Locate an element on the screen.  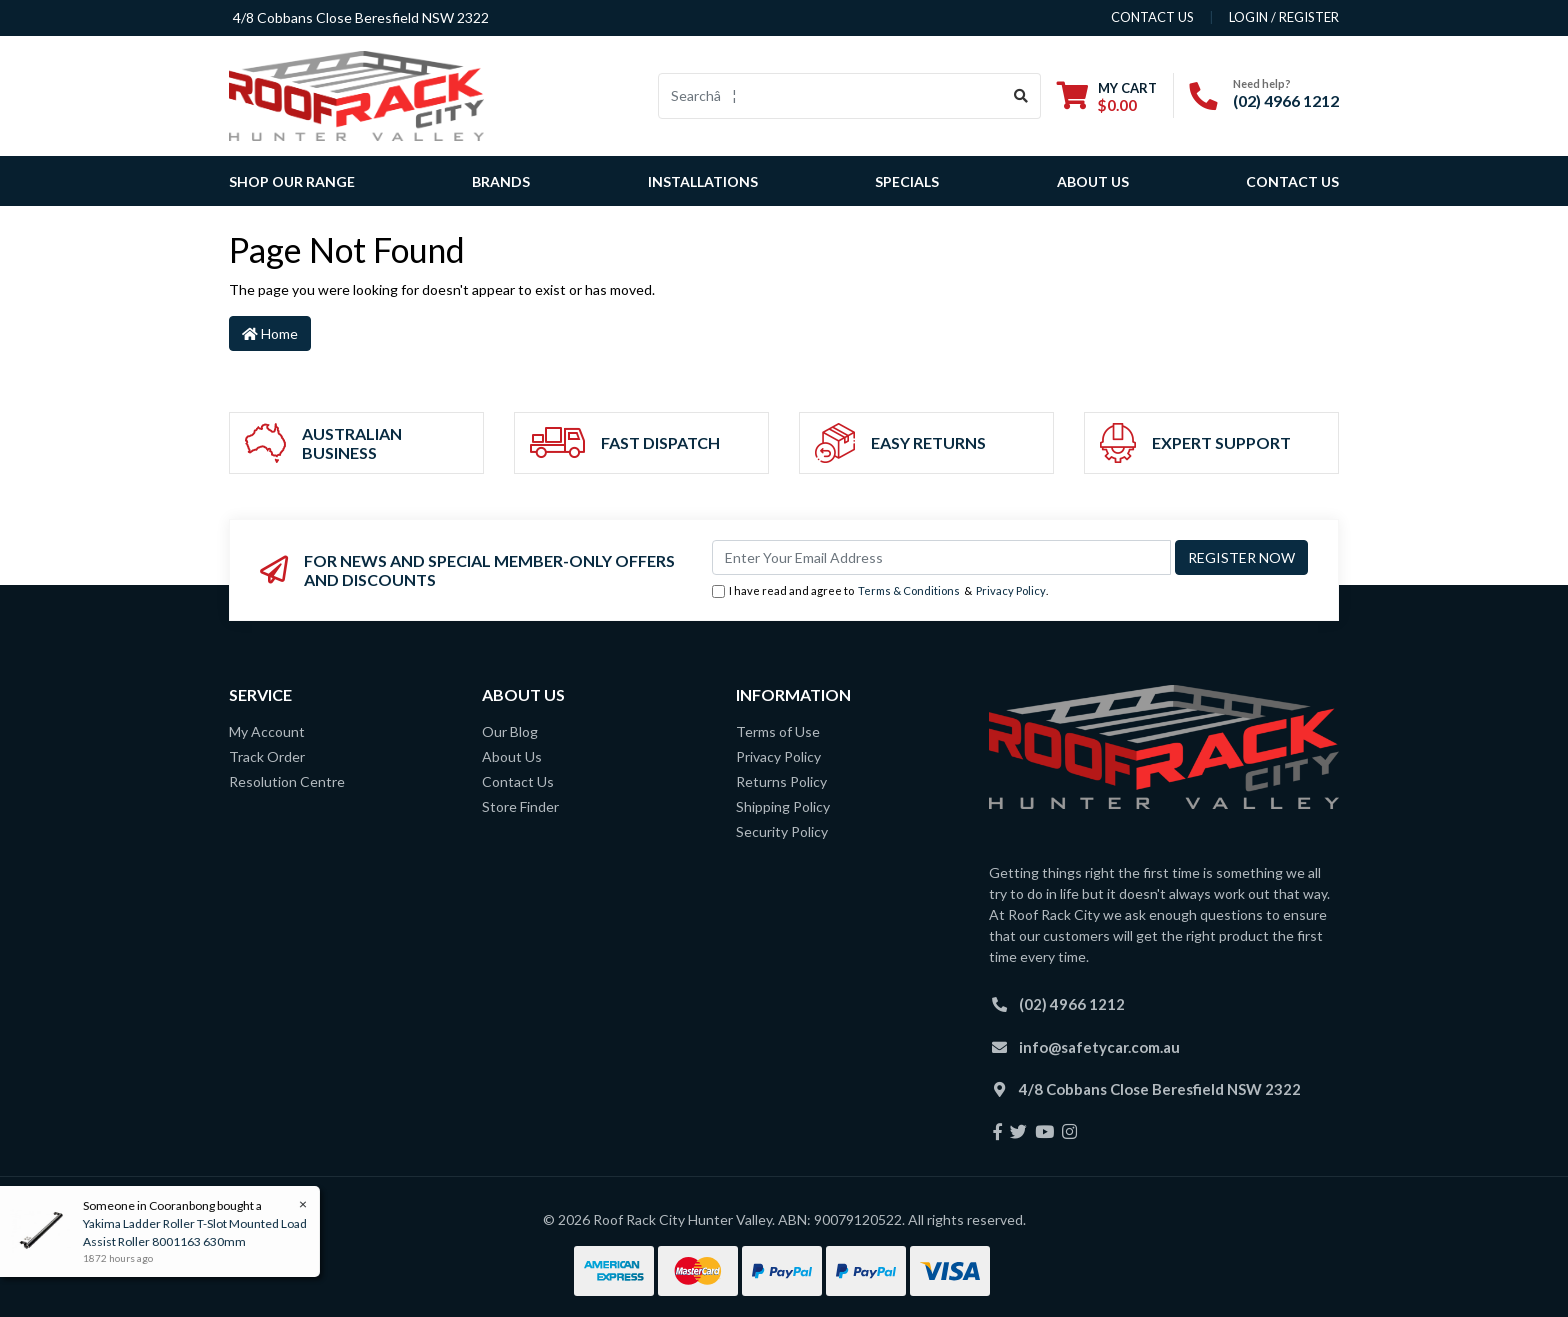
Installations is located at coordinates (703, 181).